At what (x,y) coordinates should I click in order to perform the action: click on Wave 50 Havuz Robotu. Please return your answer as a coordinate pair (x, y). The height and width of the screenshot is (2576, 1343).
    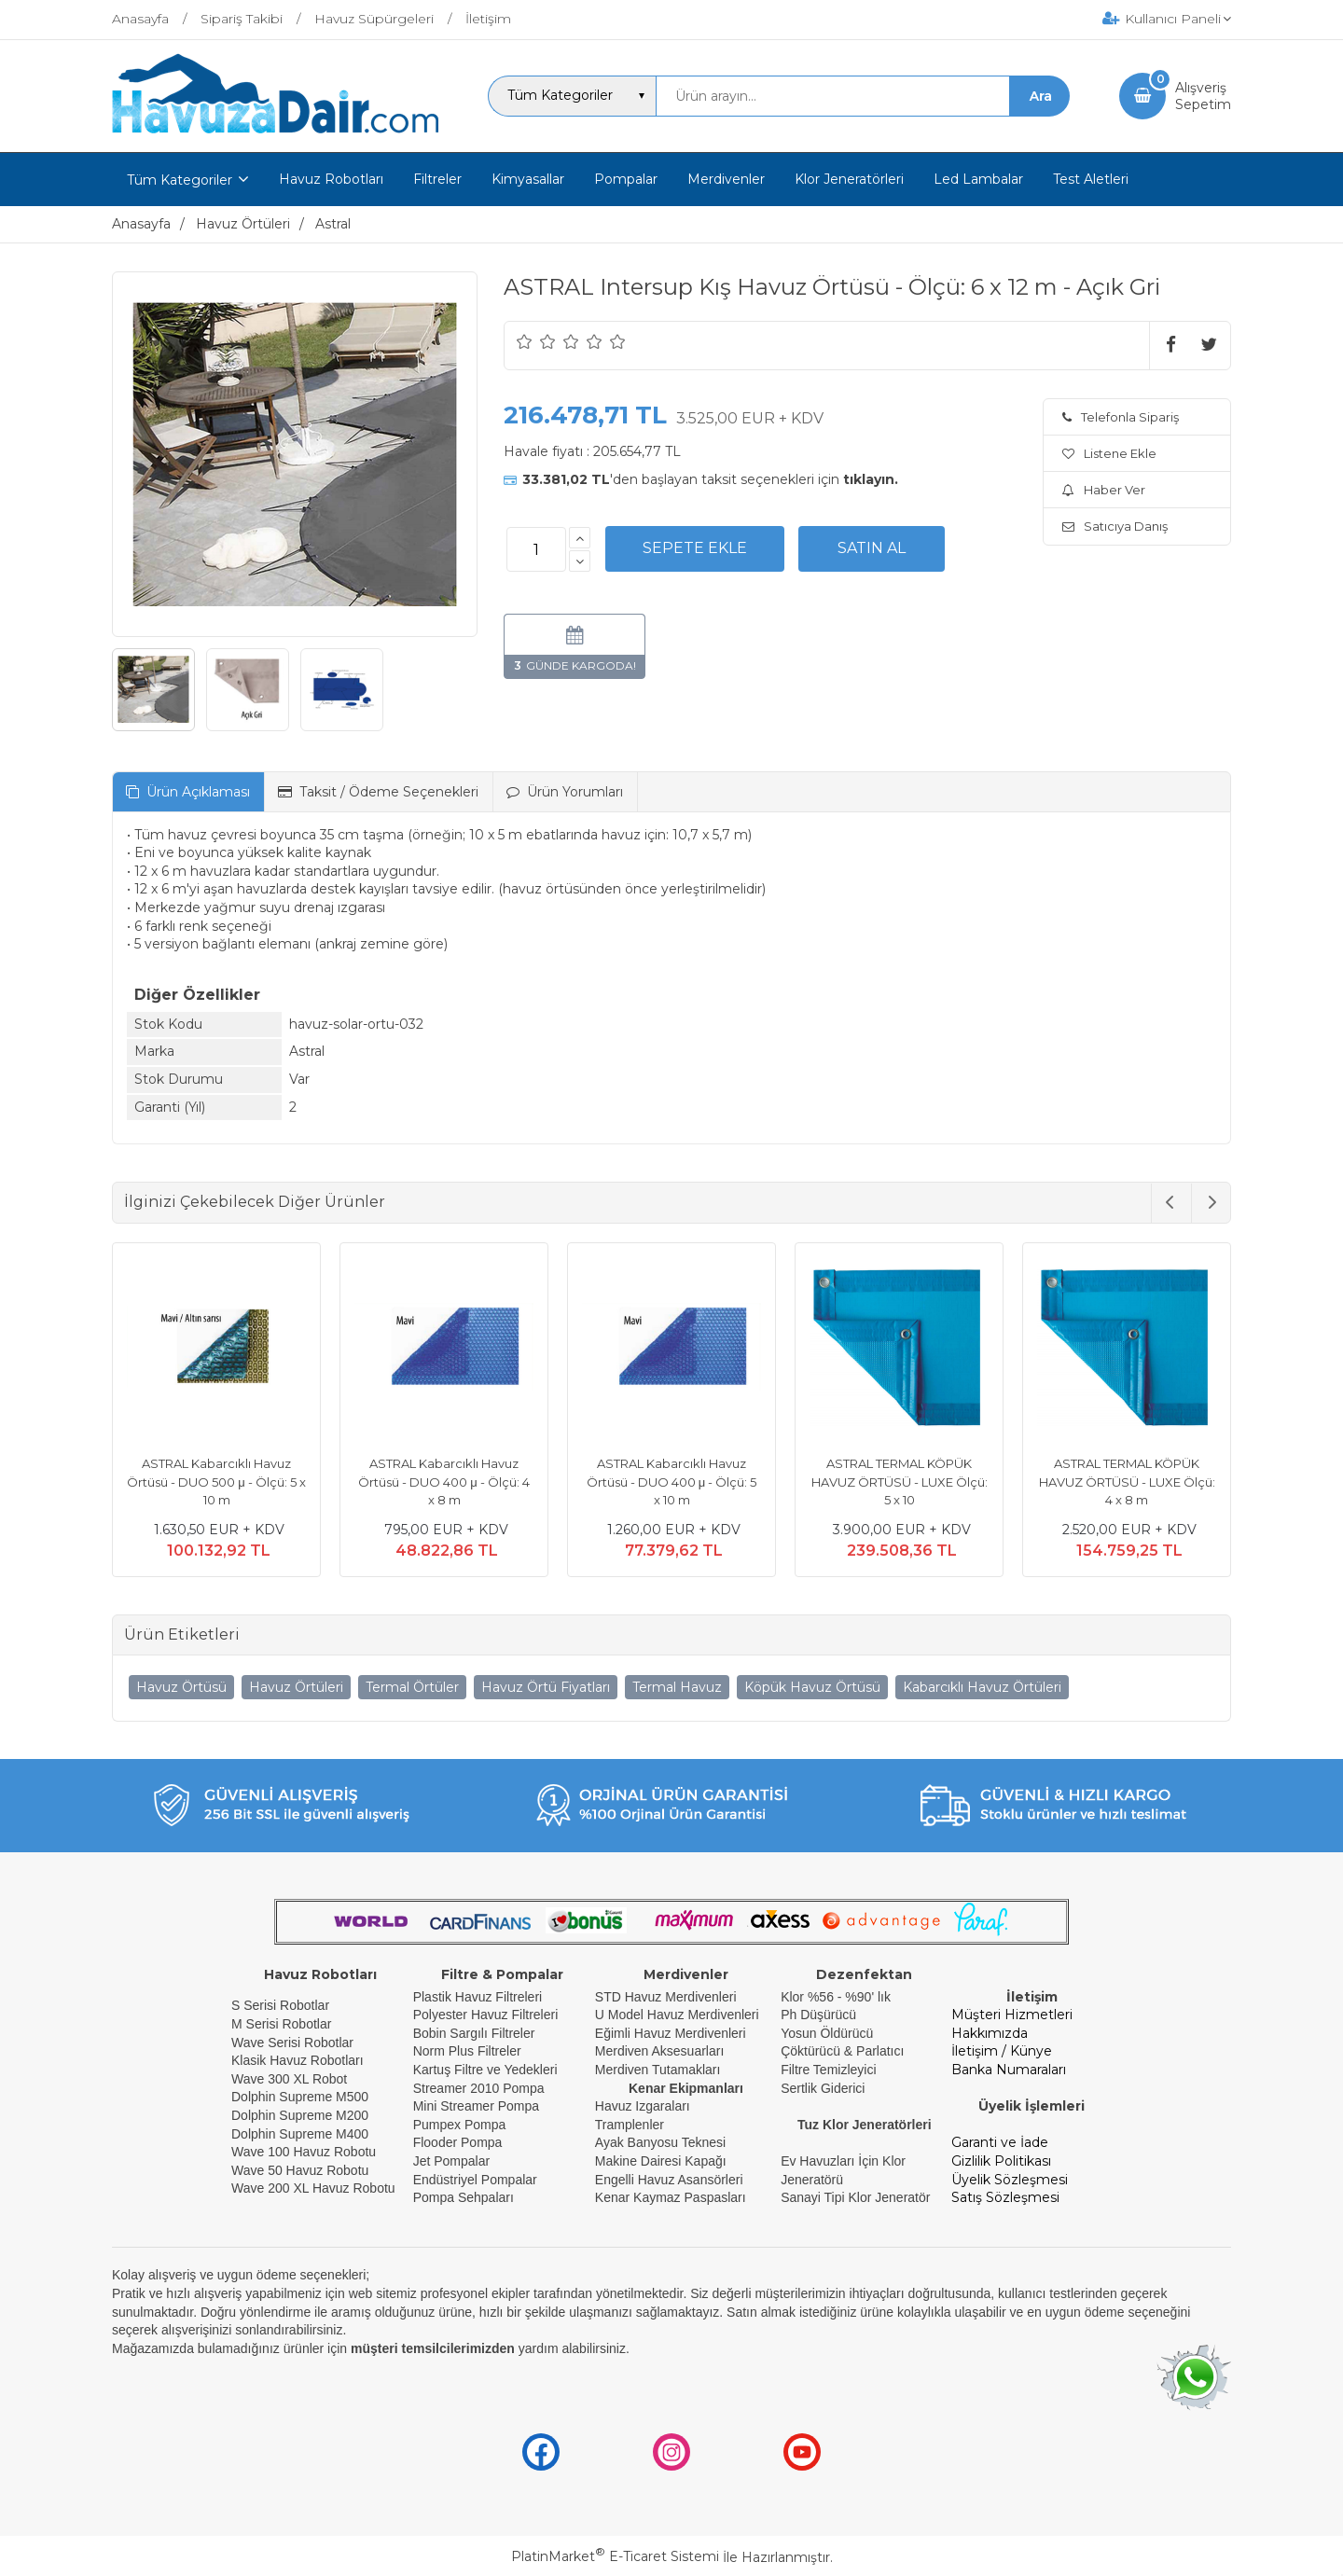
    Looking at the image, I should click on (301, 2170).